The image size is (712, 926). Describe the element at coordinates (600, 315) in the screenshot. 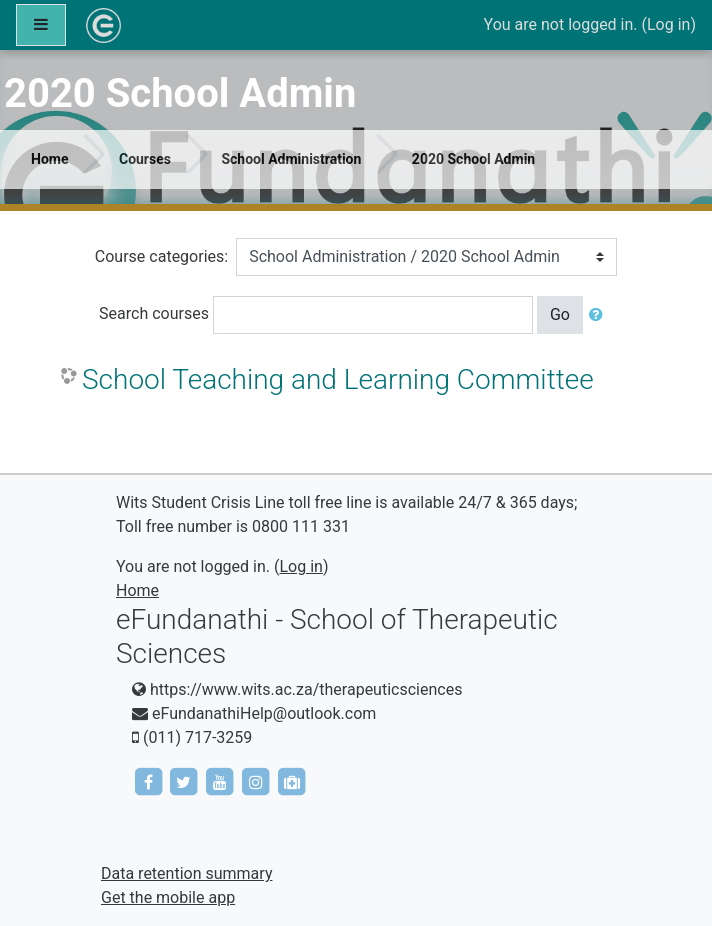

I see `[button]` at that location.